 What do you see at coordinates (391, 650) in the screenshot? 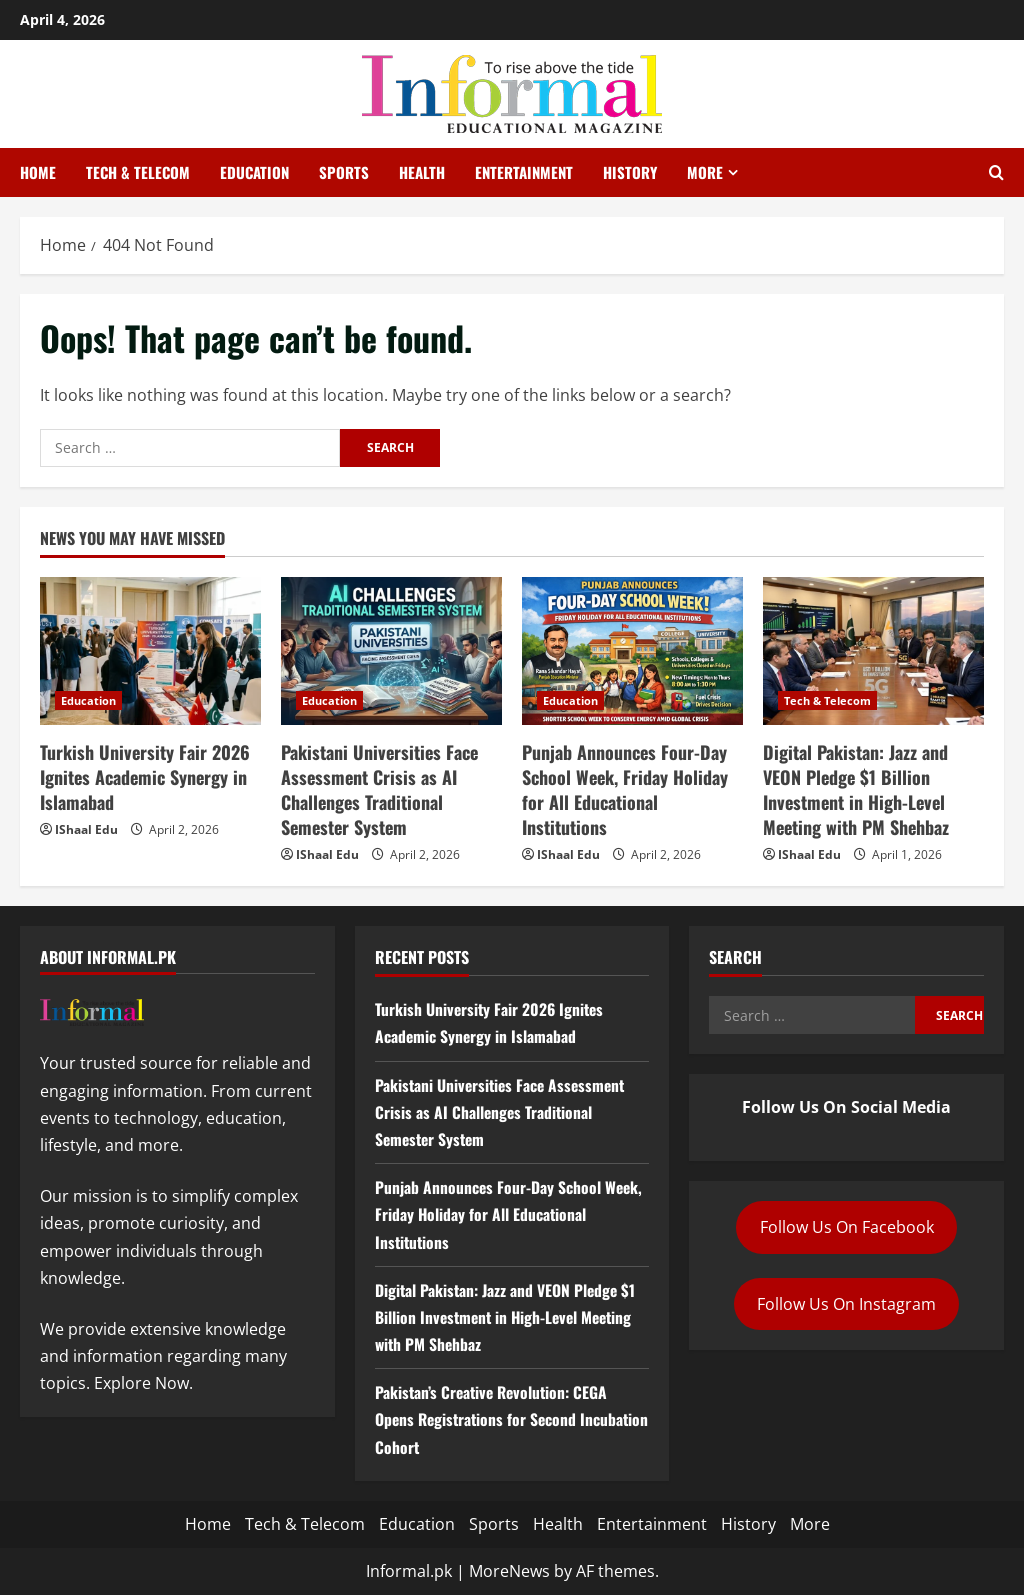
I see `[Pakistani Universities Face Assessment Crisis as AI Challenges Traditional Semester System]` at bounding box center [391, 650].